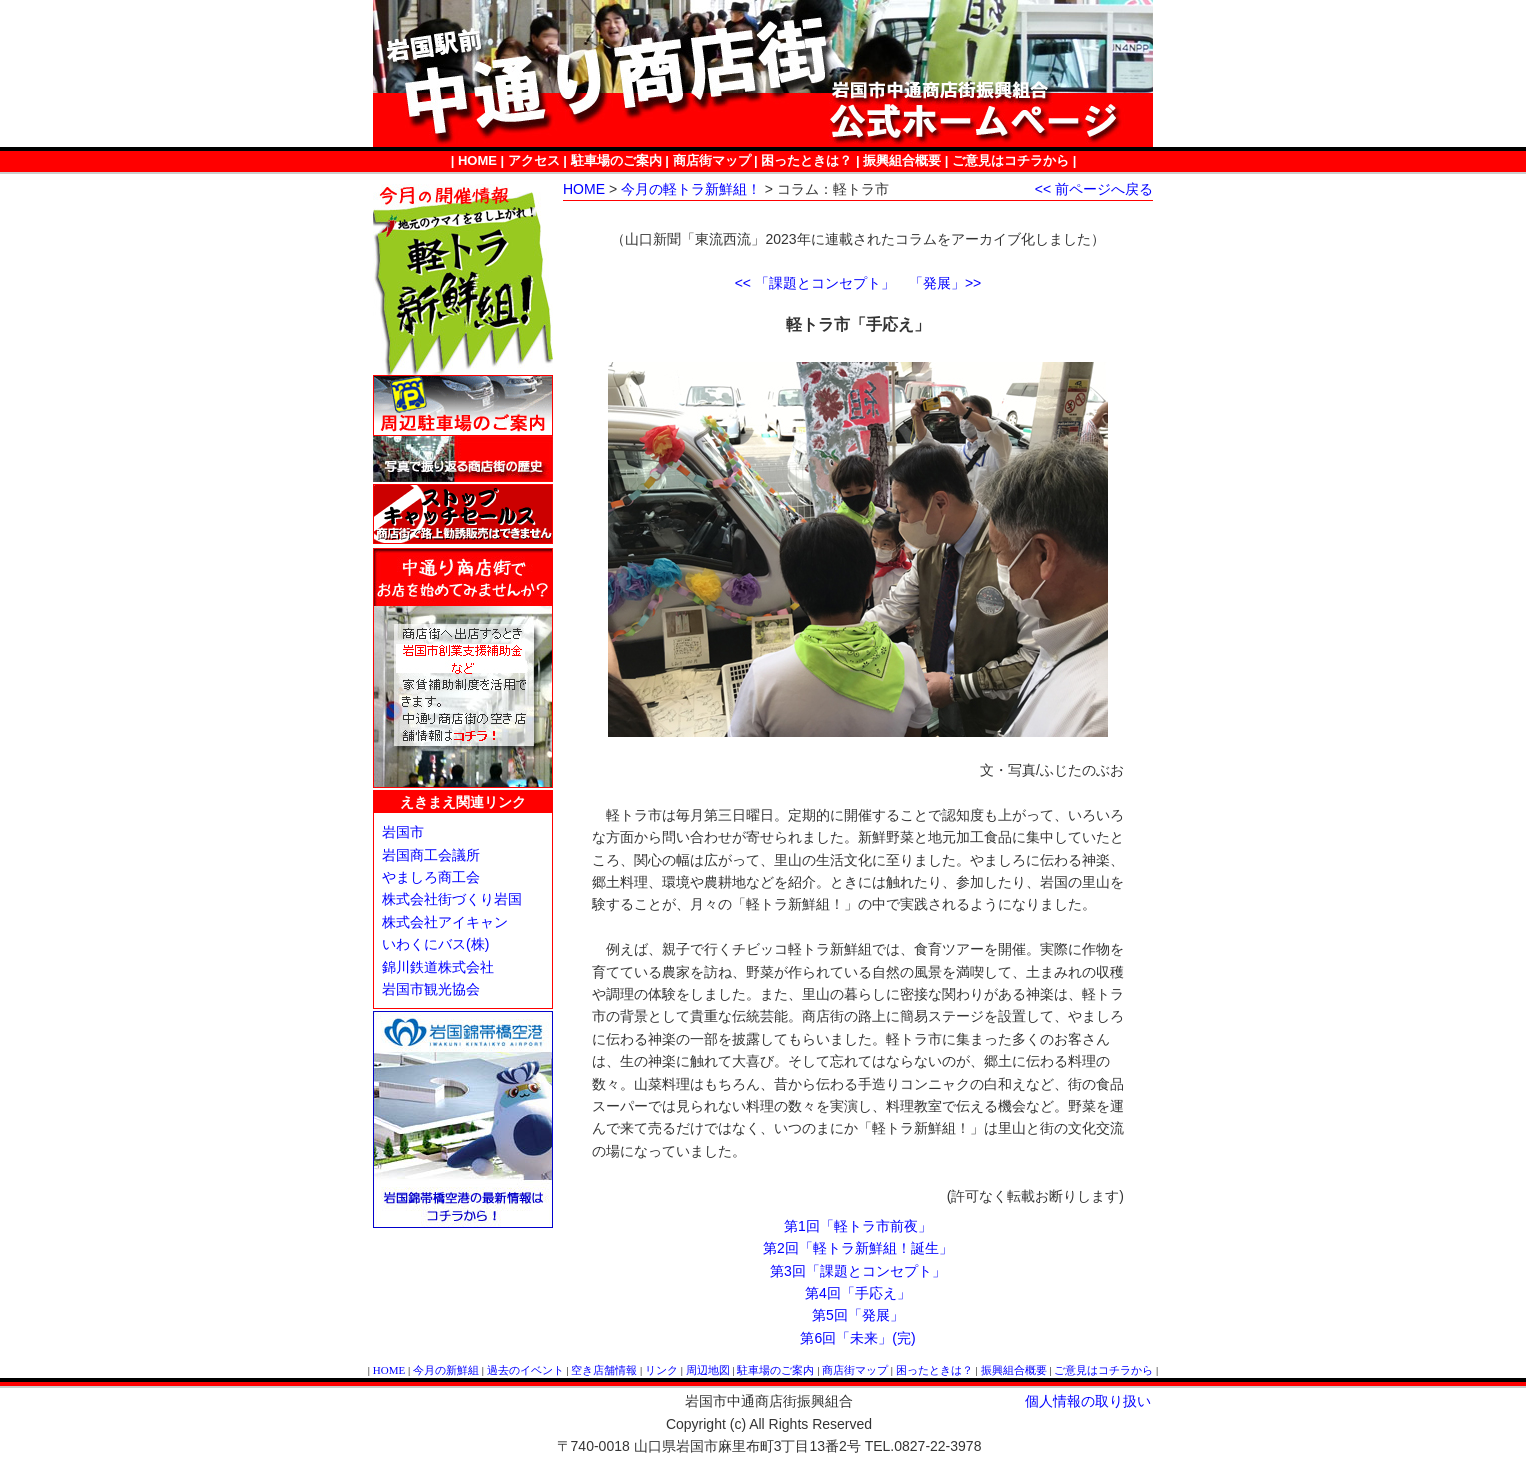 The image size is (1526, 1478). Describe the element at coordinates (708, 1370) in the screenshot. I see `周辺地図` at that location.